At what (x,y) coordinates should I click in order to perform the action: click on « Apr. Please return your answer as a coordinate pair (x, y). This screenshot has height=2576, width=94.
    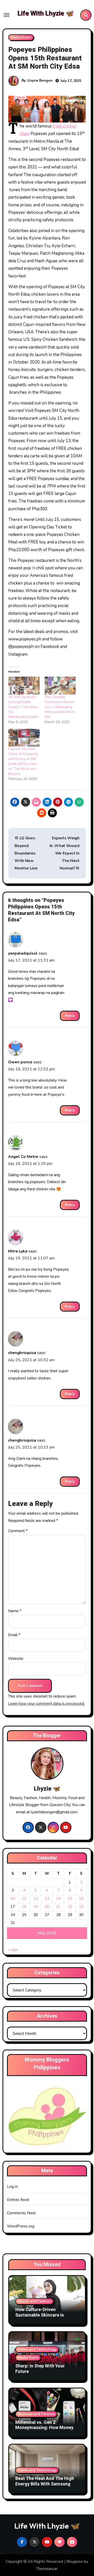
    Looking at the image, I should click on (13, 1950).